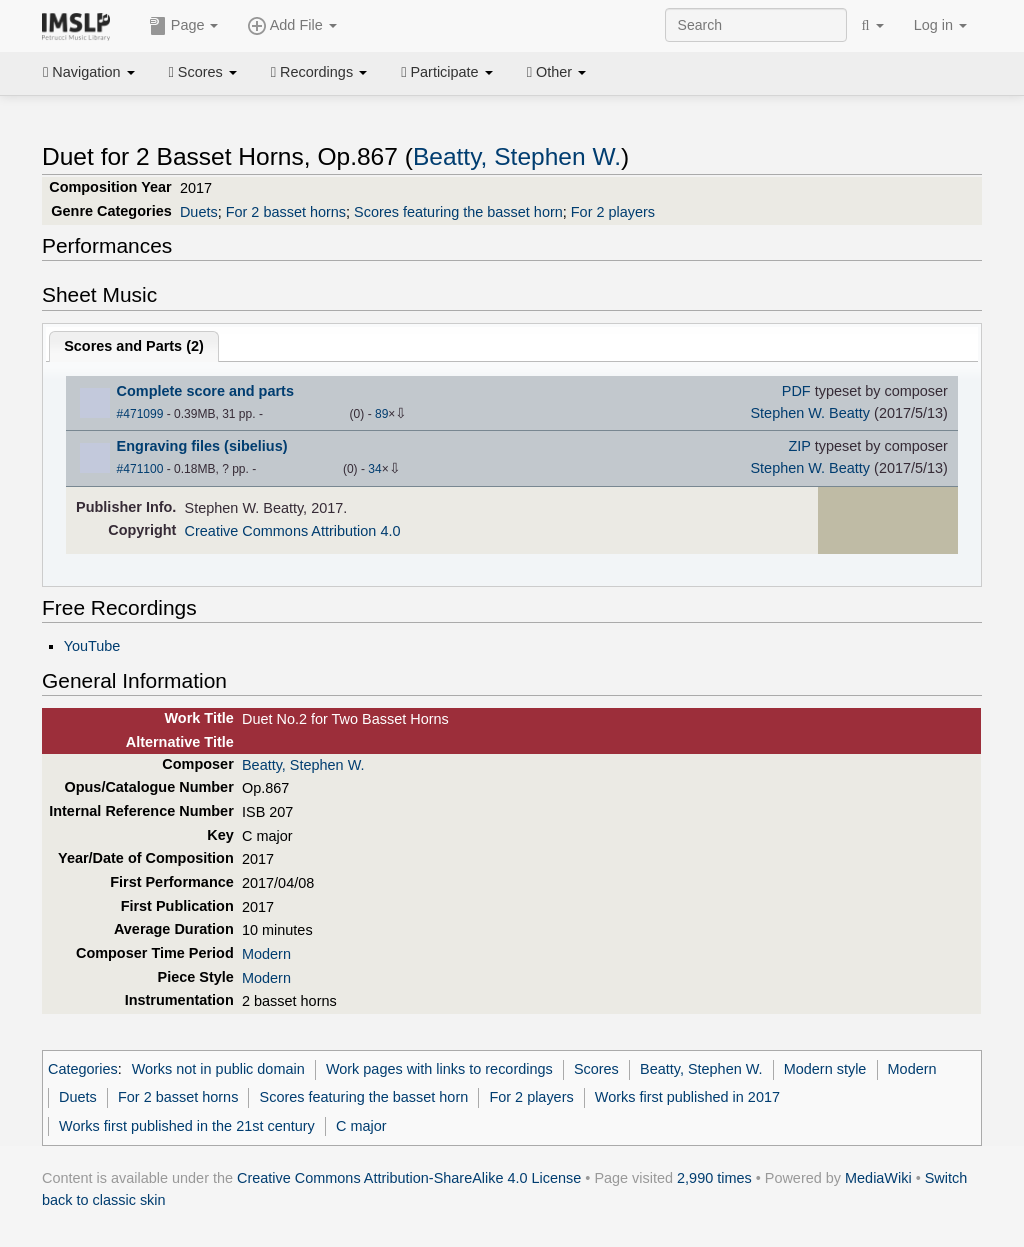 The image size is (1024, 1247). I want to click on Creative Commons Attribution-ShareAlike 4.0 License, so click(409, 1178).